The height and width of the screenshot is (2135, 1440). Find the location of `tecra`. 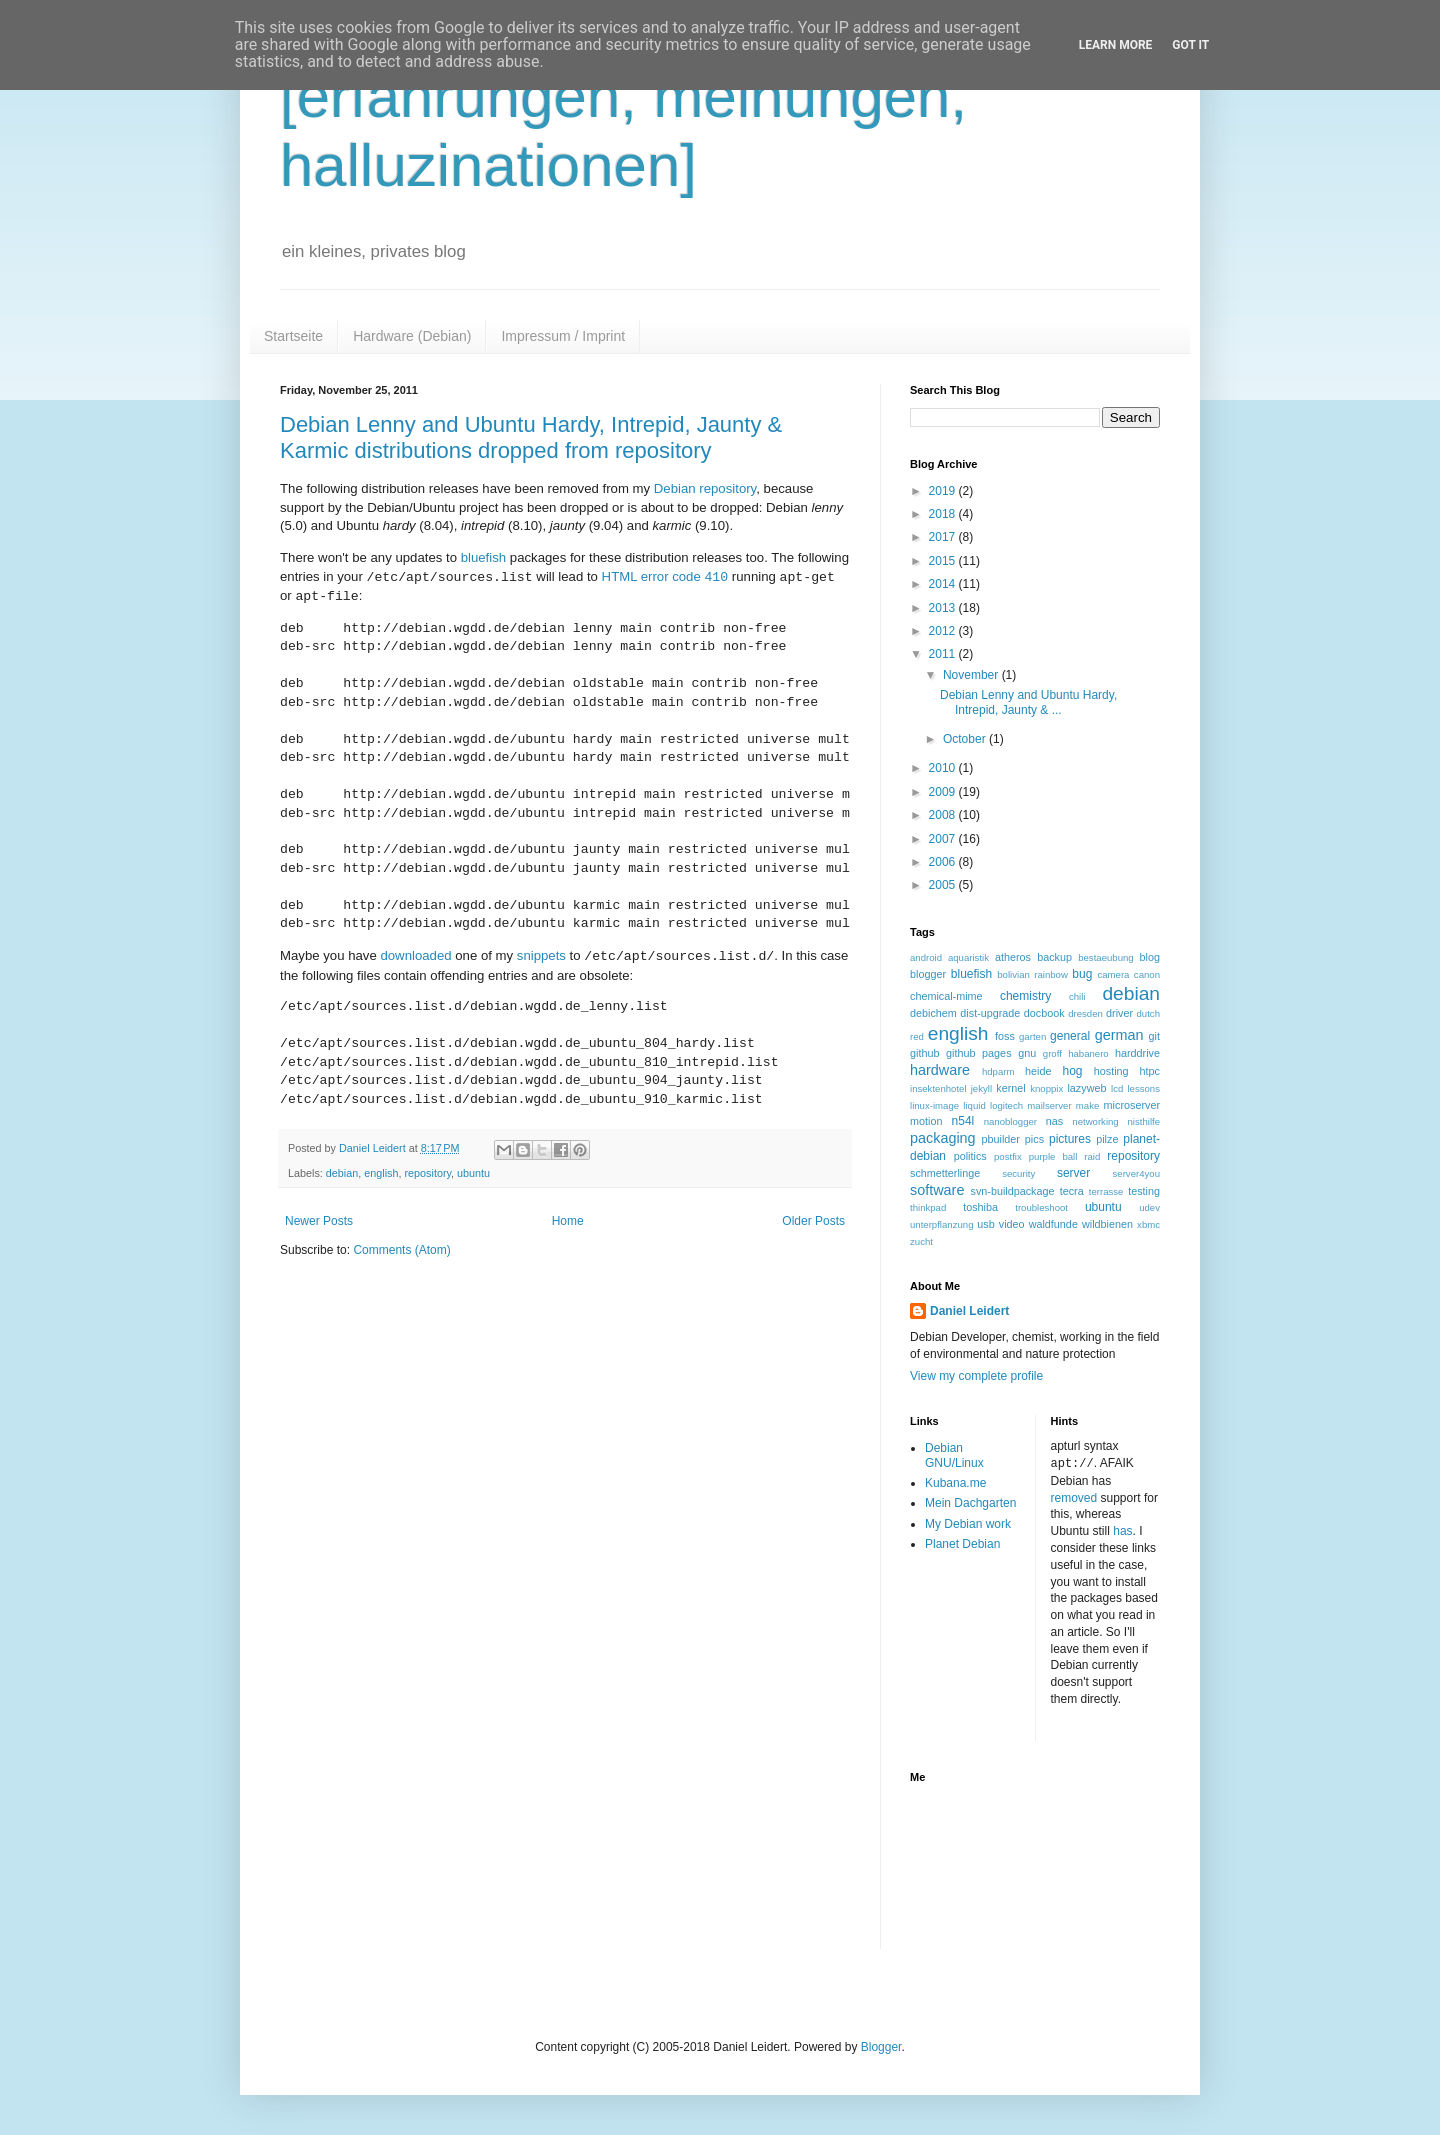

tecra is located at coordinates (1072, 1191).